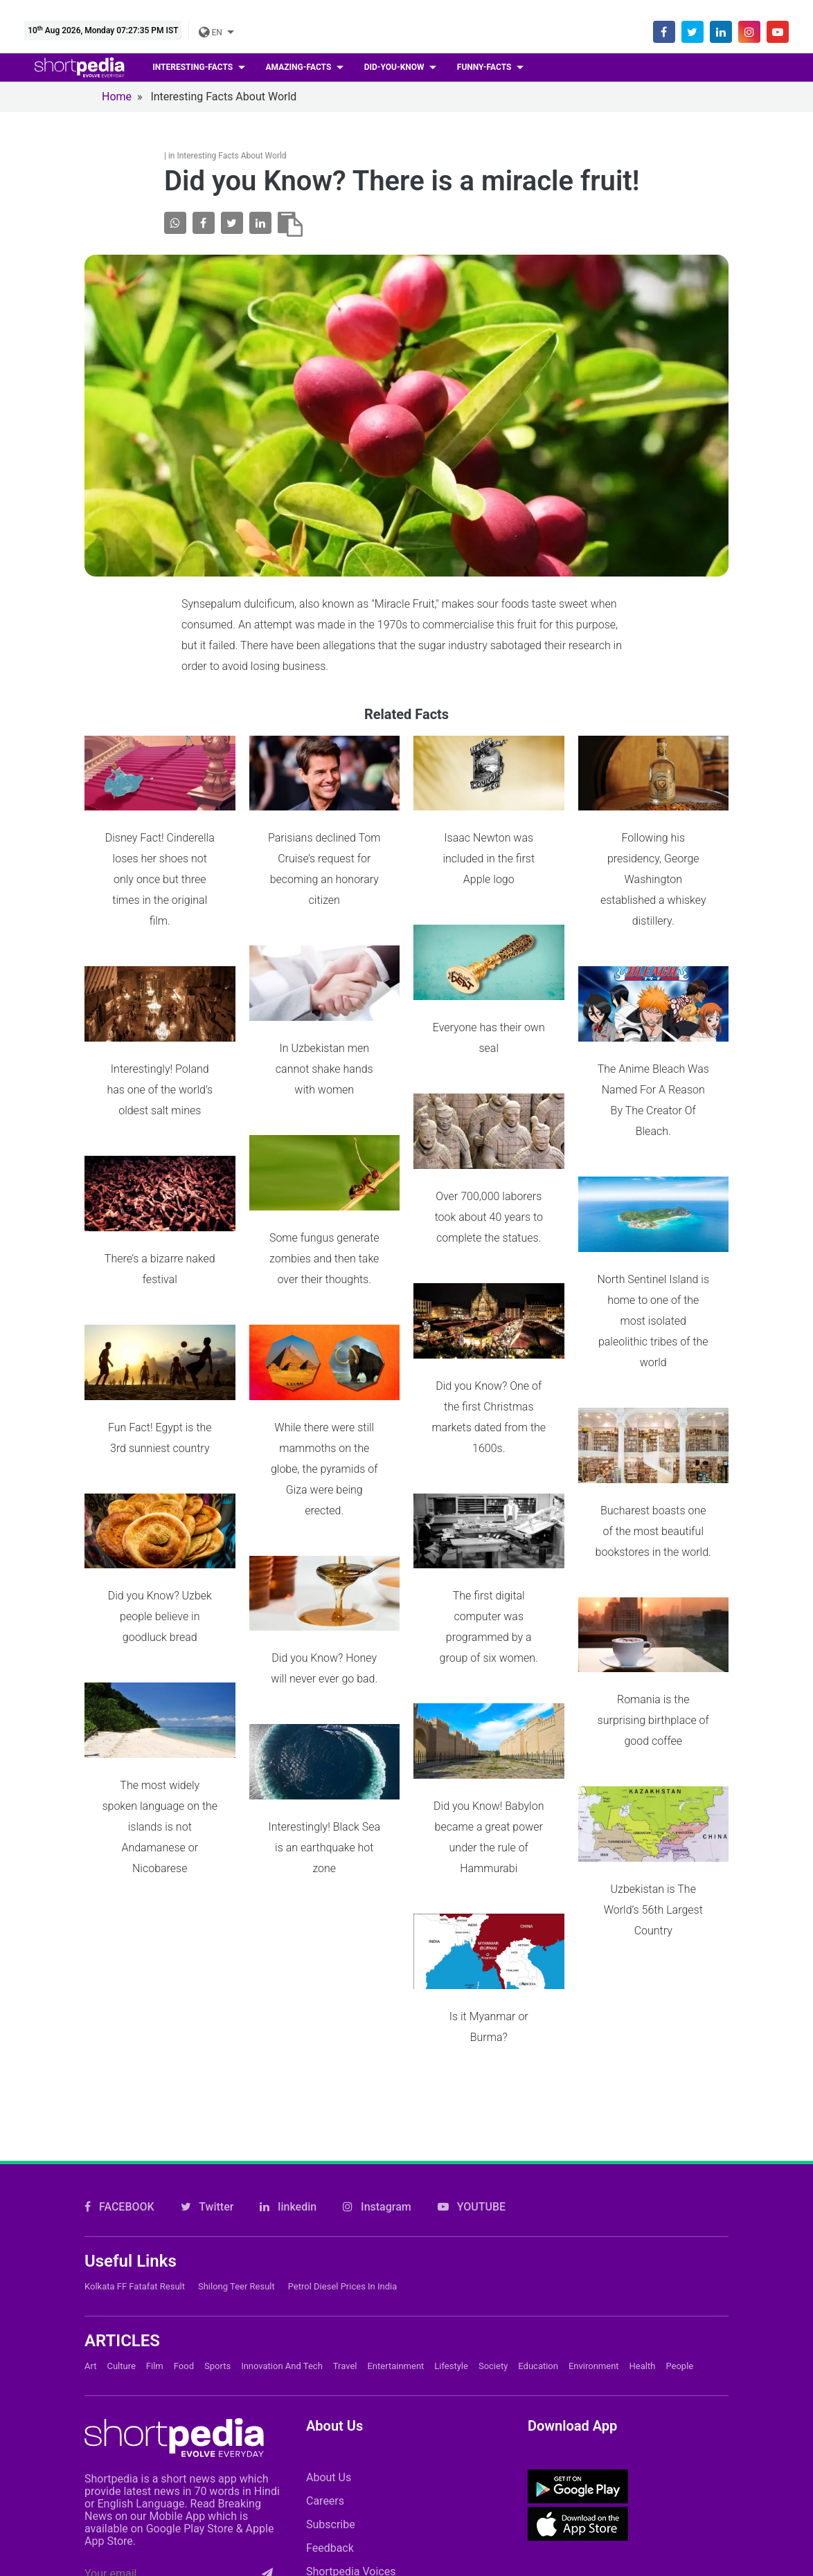 The image size is (813, 2576). I want to click on Amazing-facts, so click(300, 67).